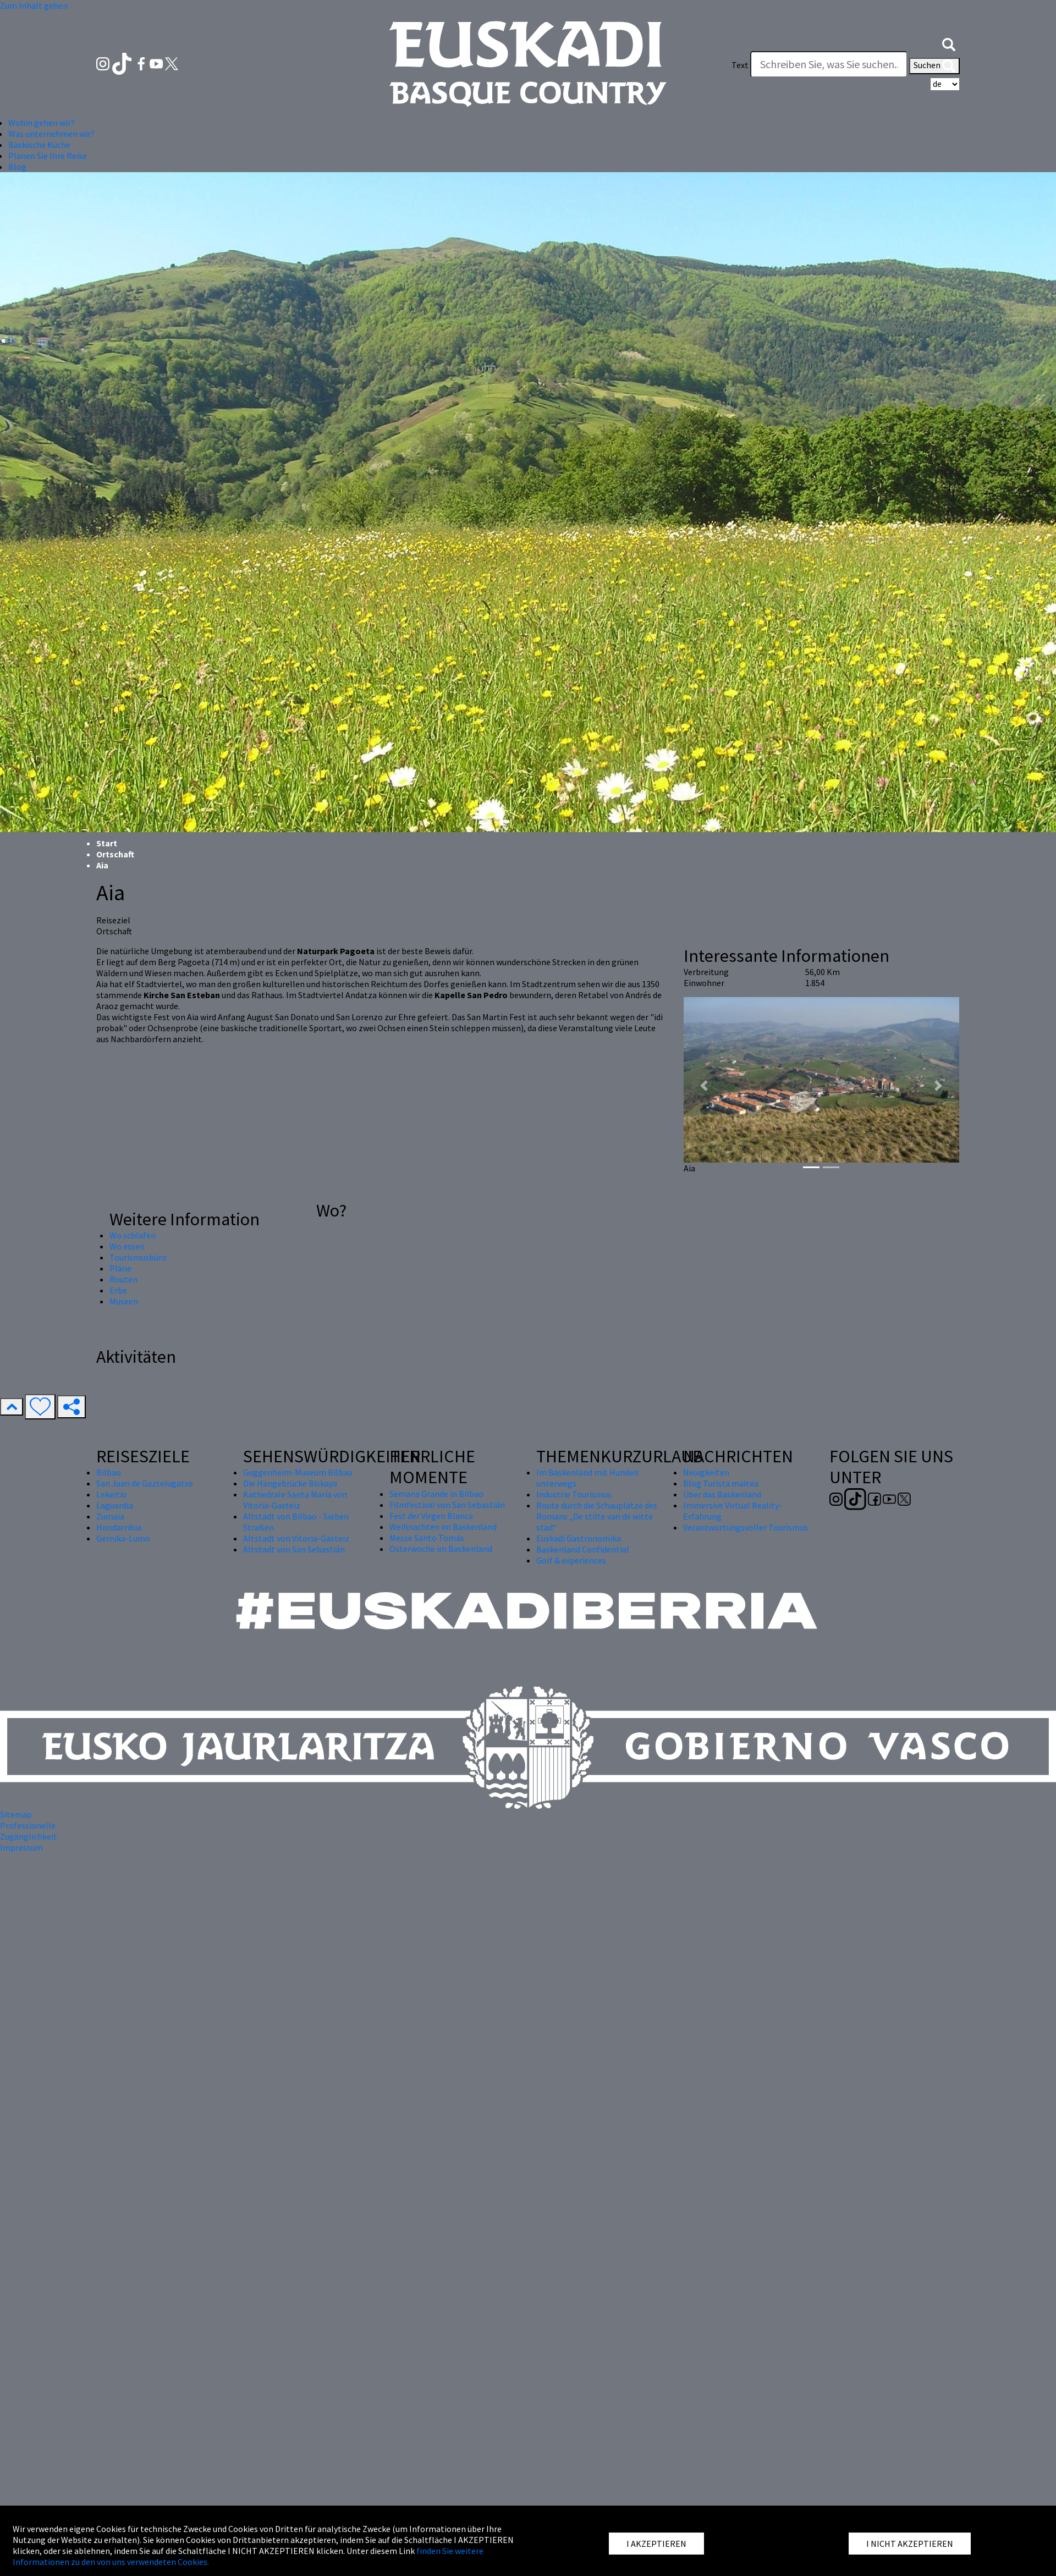 The image size is (1056, 2576). What do you see at coordinates (106, 843) in the screenshot?
I see `Start` at bounding box center [106, 843].